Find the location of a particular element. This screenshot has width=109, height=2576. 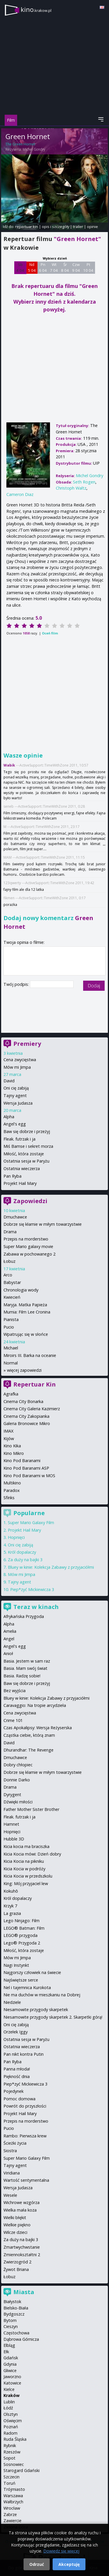

Dmuchawce is located at coordinates (15, 1217).